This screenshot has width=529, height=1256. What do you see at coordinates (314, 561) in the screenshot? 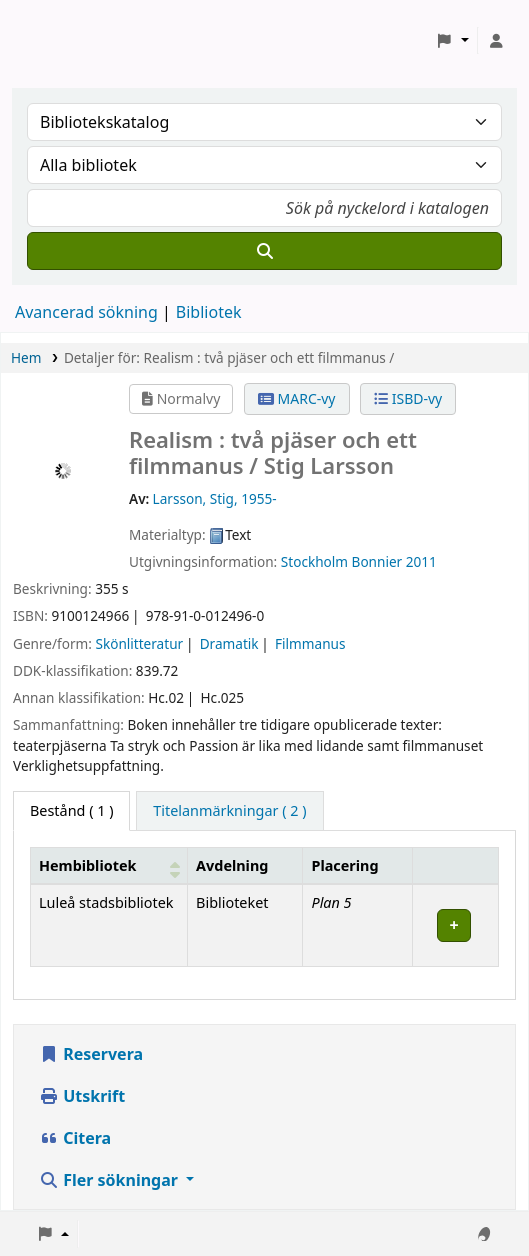
I see `Stockholm` at bounding box center [314, 561].